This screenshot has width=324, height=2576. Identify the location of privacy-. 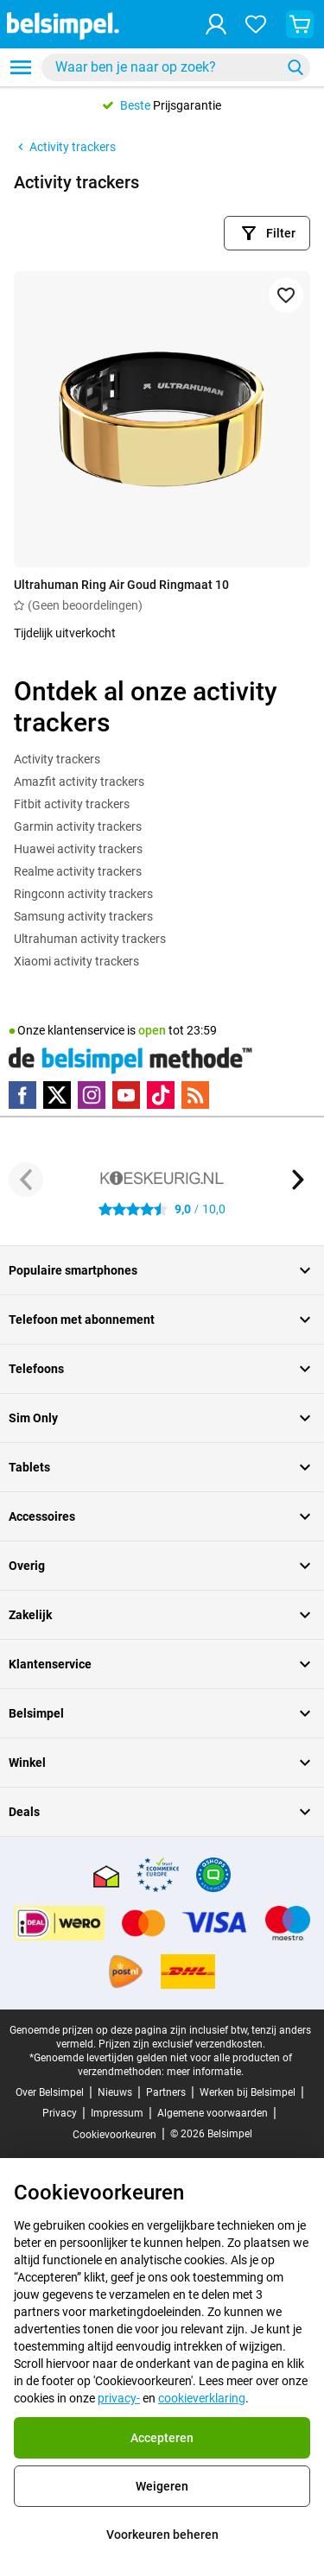
(119, 2398).